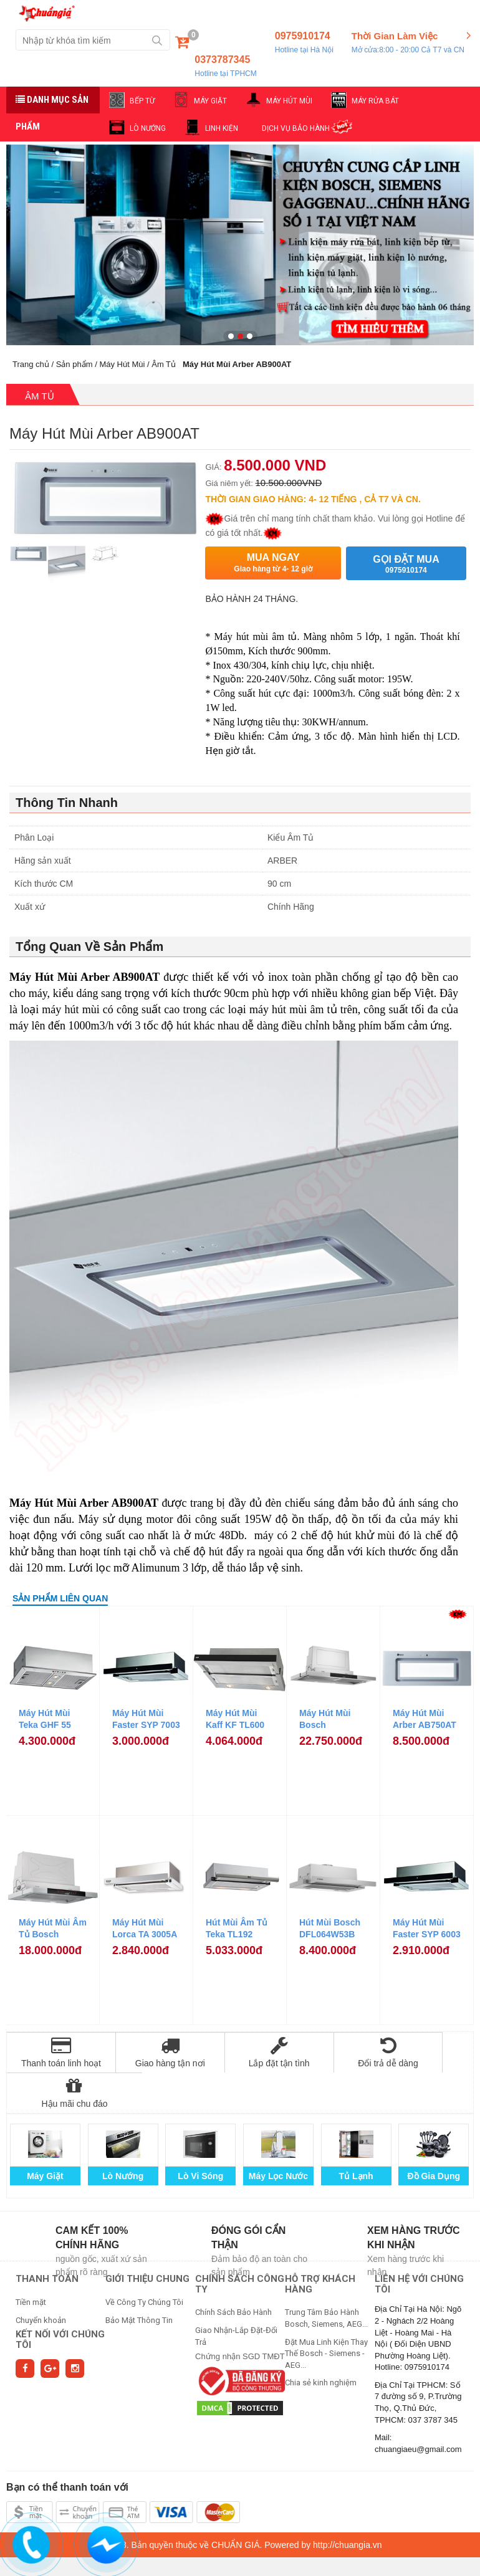 Image resolution: width=480 pixels, height=2576 pixels. What do you see at coordinates (142, 101) in the screenshot?
I see `BẾP TỪ` at bounding box center [142, 101].